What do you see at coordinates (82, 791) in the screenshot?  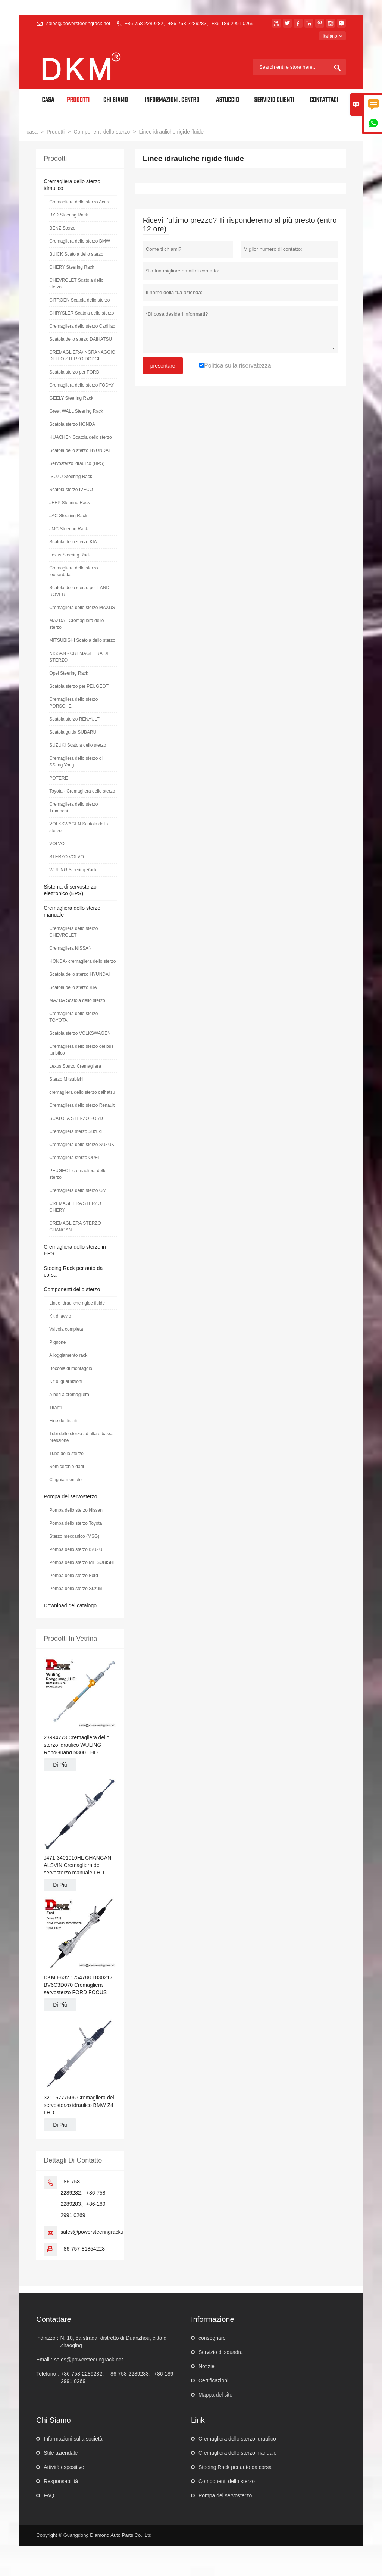 I see `Toyota - Cremagliera dello sterzo` at bounding box center [82, 791].